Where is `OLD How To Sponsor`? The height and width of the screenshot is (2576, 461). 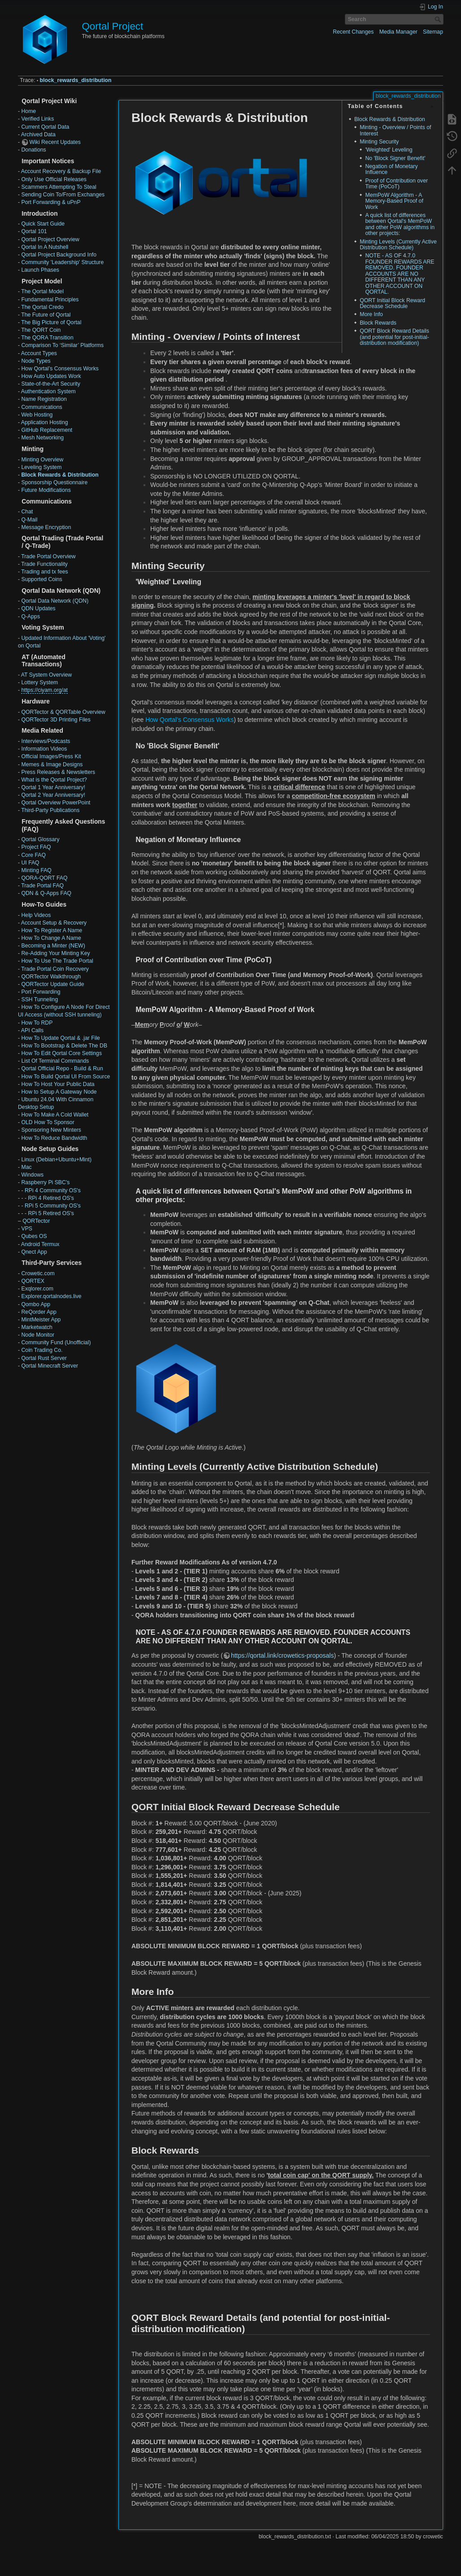 OLD How To Sponsor is located at coordinates (47, 1122).